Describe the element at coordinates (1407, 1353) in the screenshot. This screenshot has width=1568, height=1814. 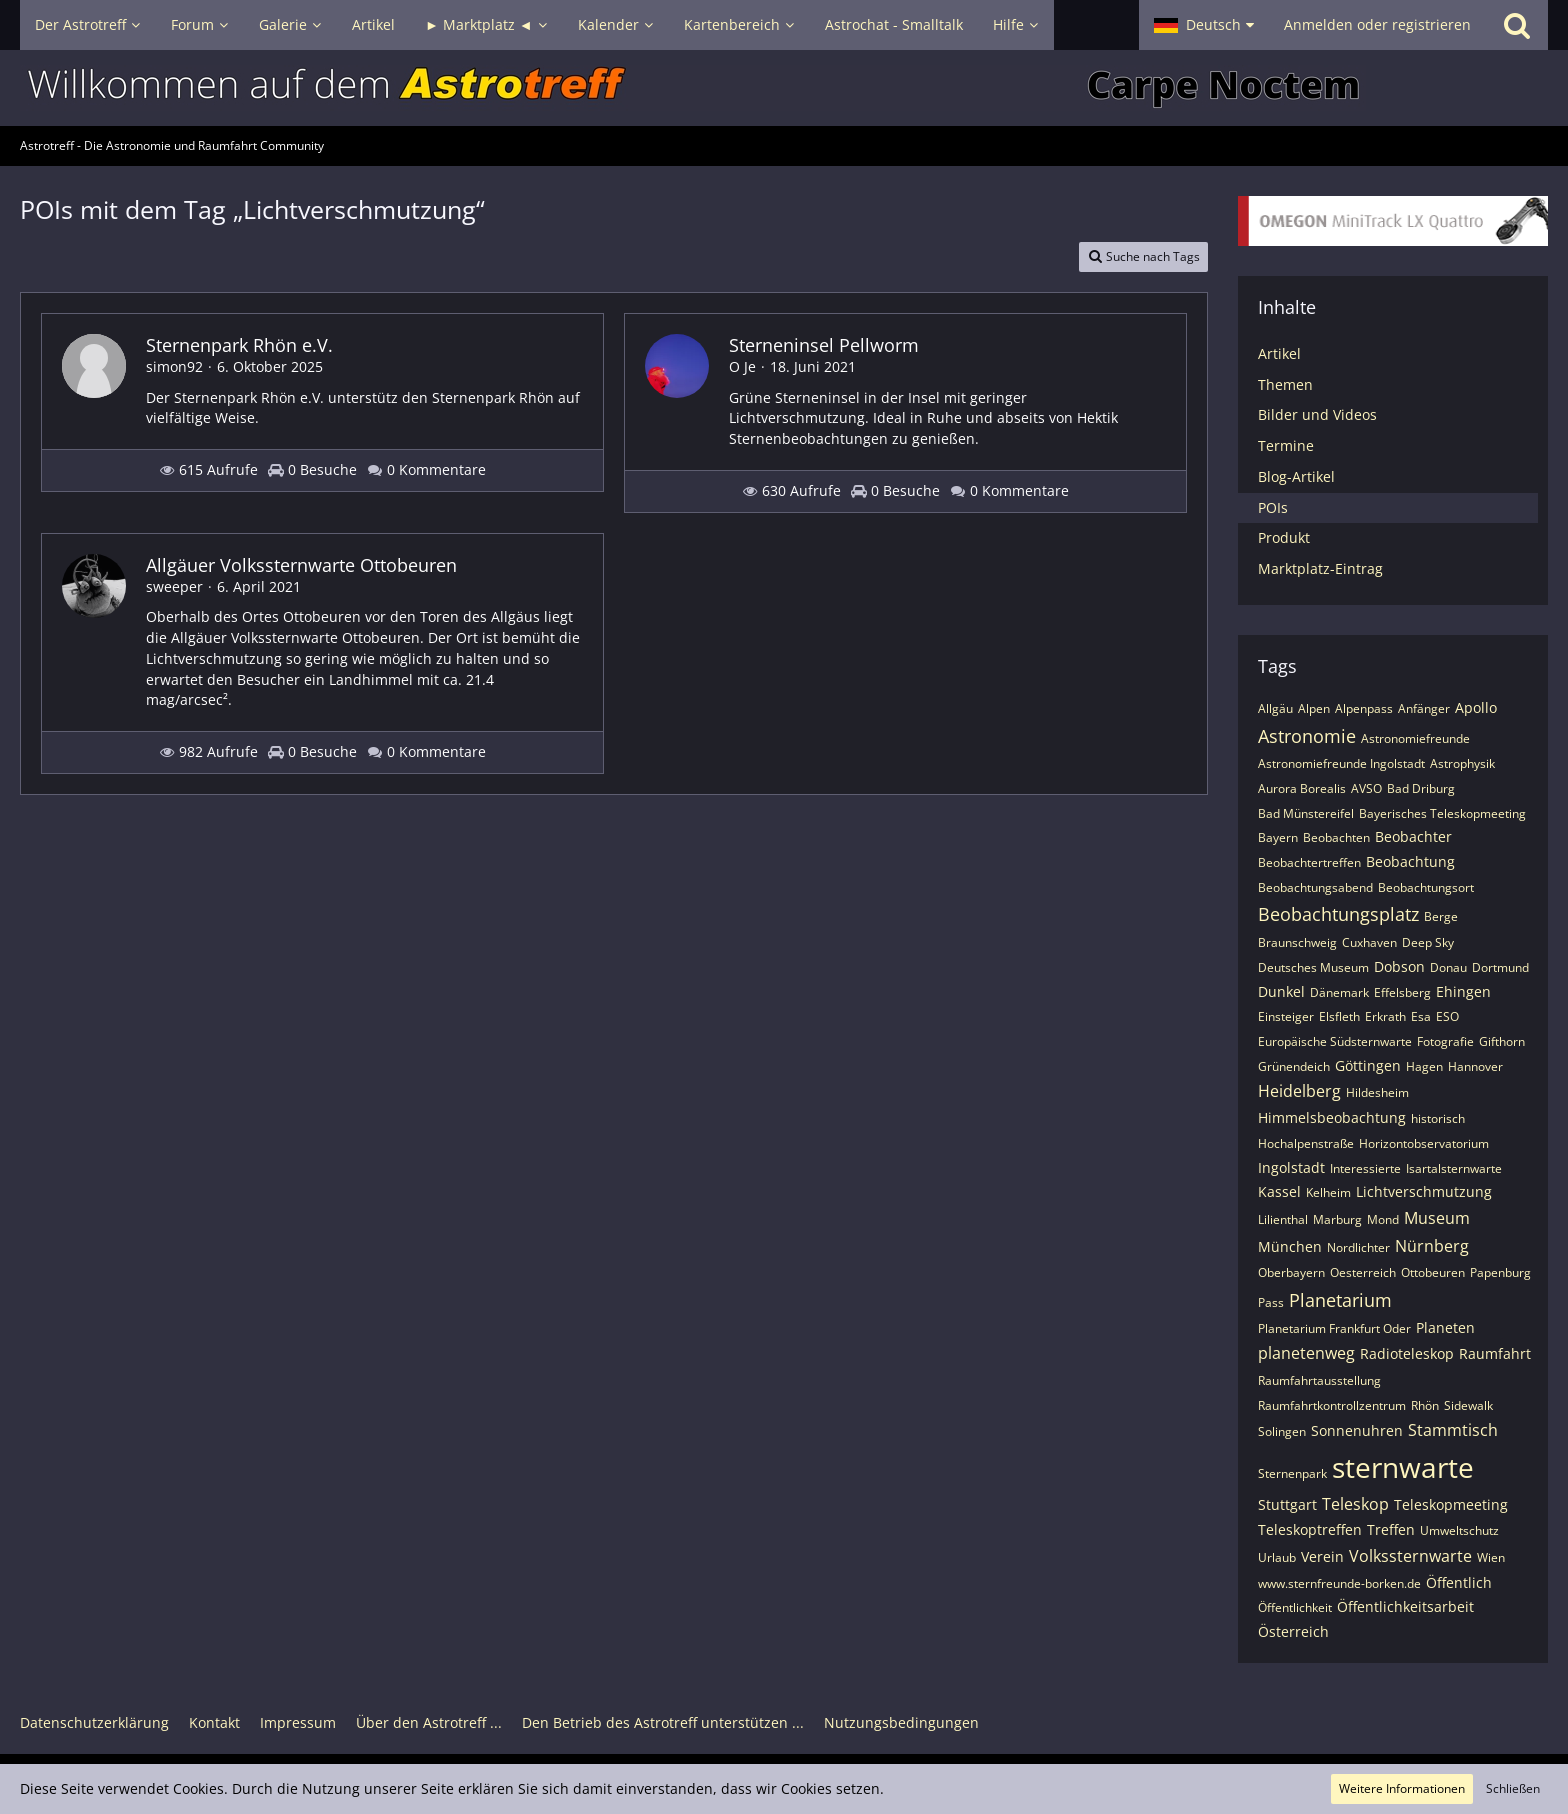
I see `Radioteleskop` at that location.